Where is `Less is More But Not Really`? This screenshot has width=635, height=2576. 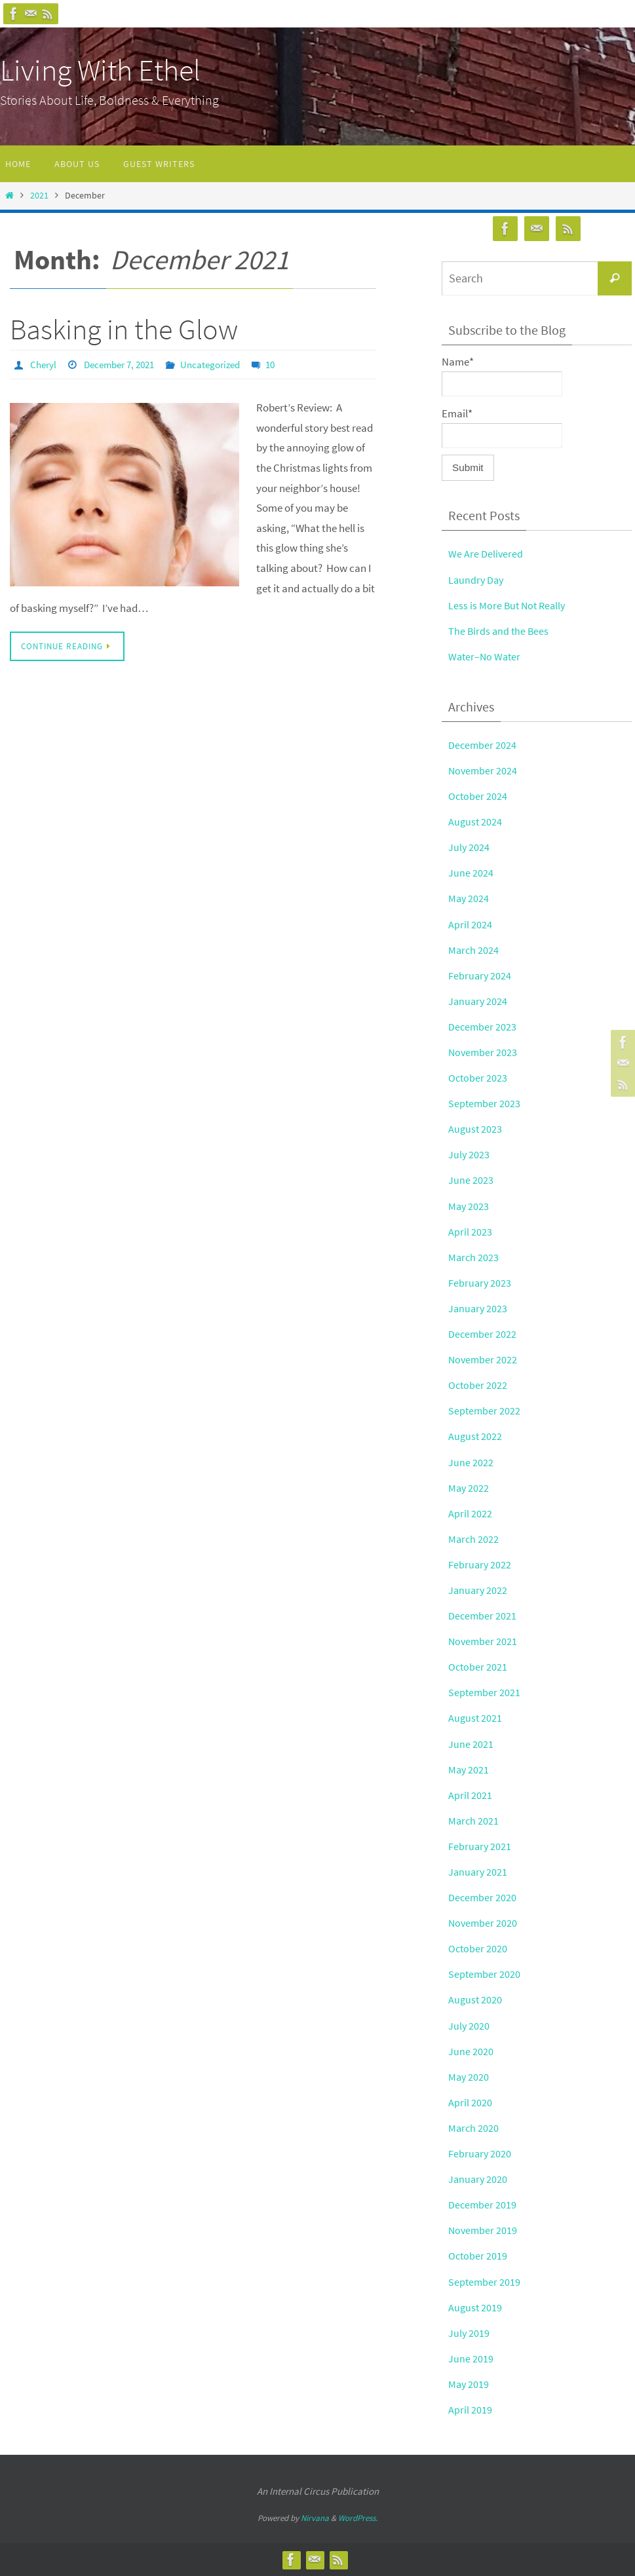 Less is More But Not Really is located at coordinates (508, 605).